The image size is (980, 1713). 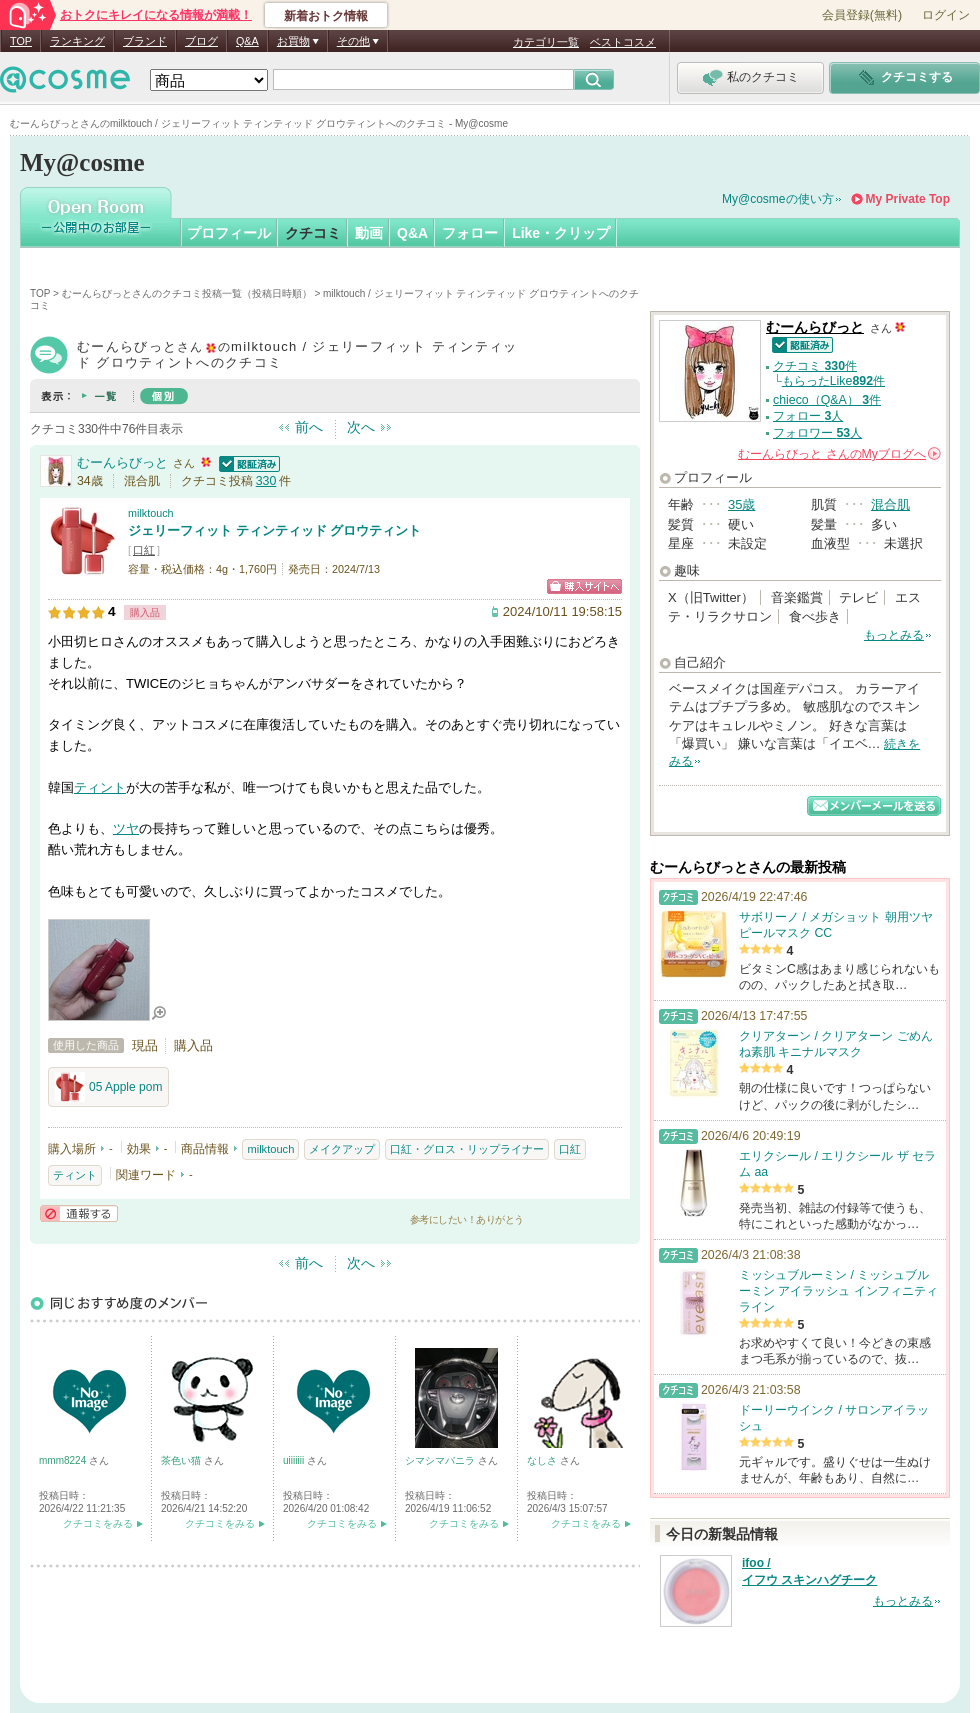 I want to click on フォロー, so click(x=470, y=233).